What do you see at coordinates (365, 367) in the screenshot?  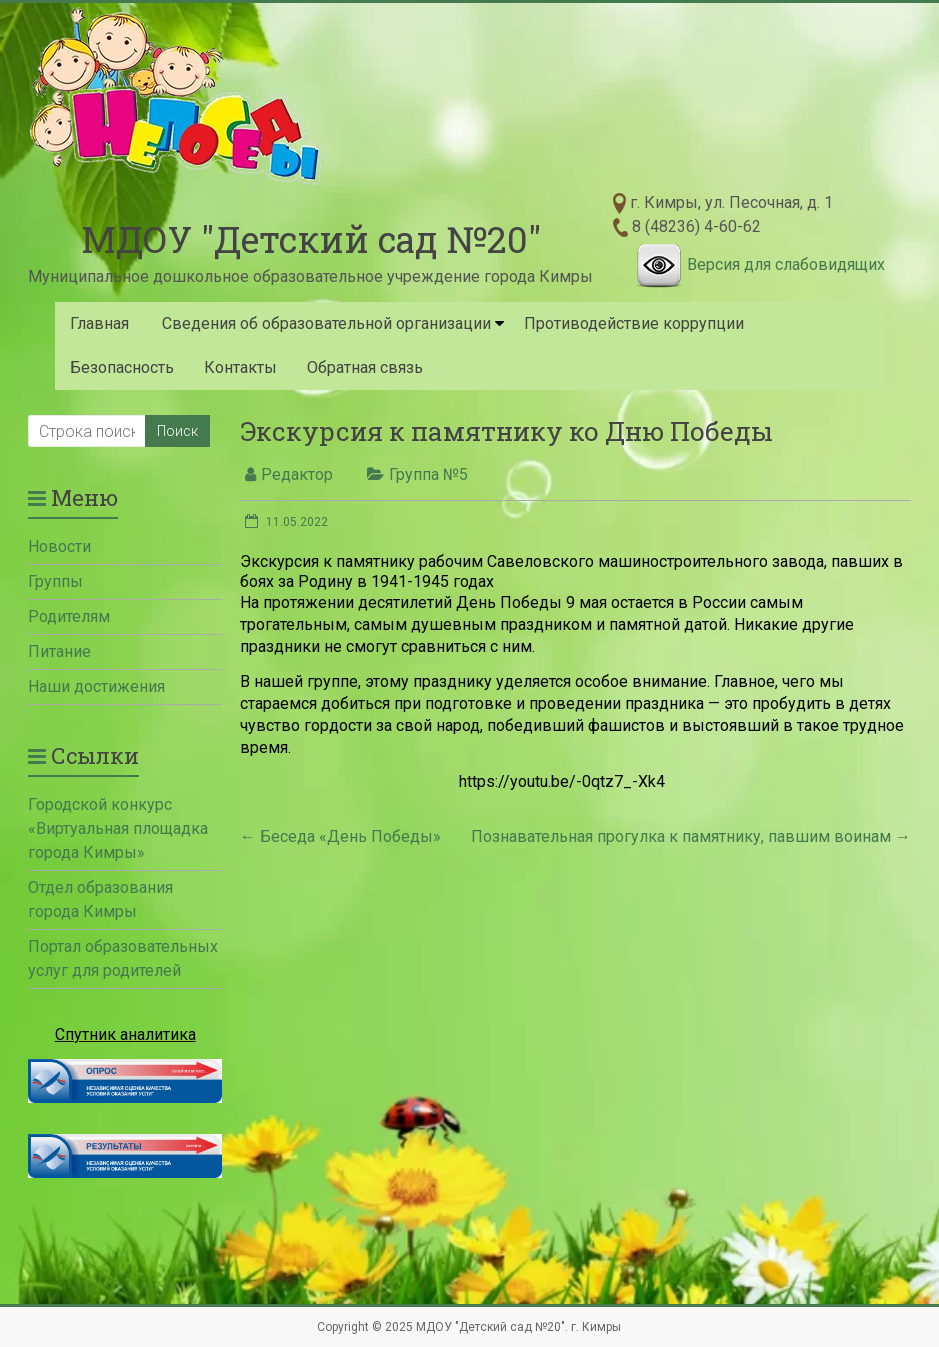 I see `Обратная связь` at bounding box center [365, 367].